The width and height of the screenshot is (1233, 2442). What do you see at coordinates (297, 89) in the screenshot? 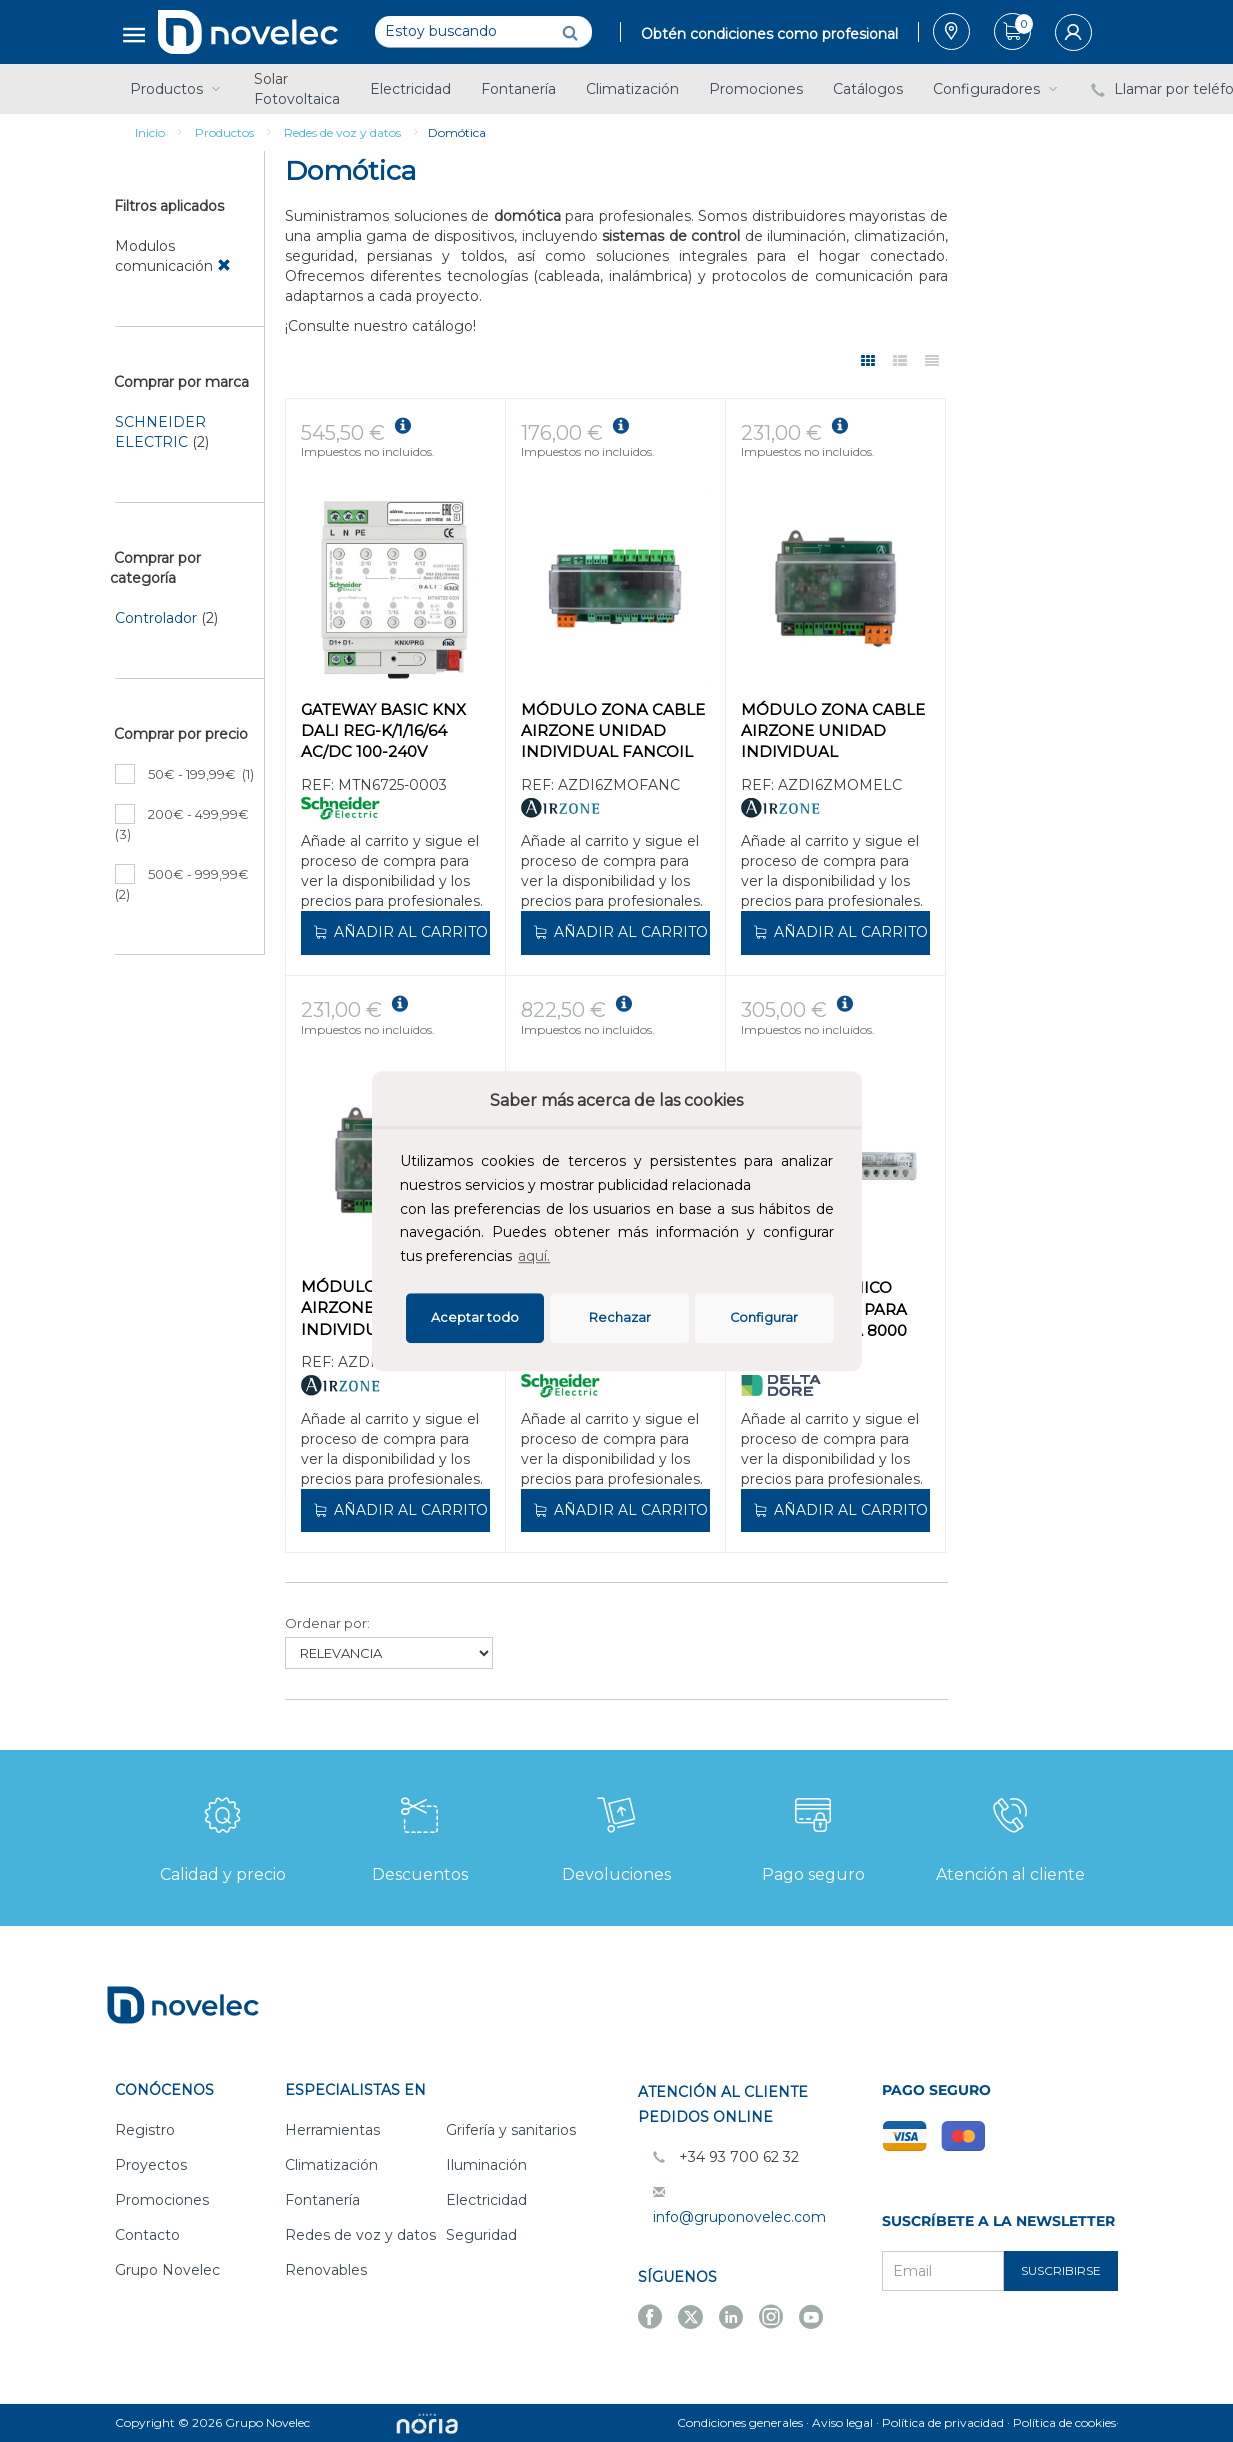
I see `Solar Fotovoltaica` at bounding box center [297, 89].